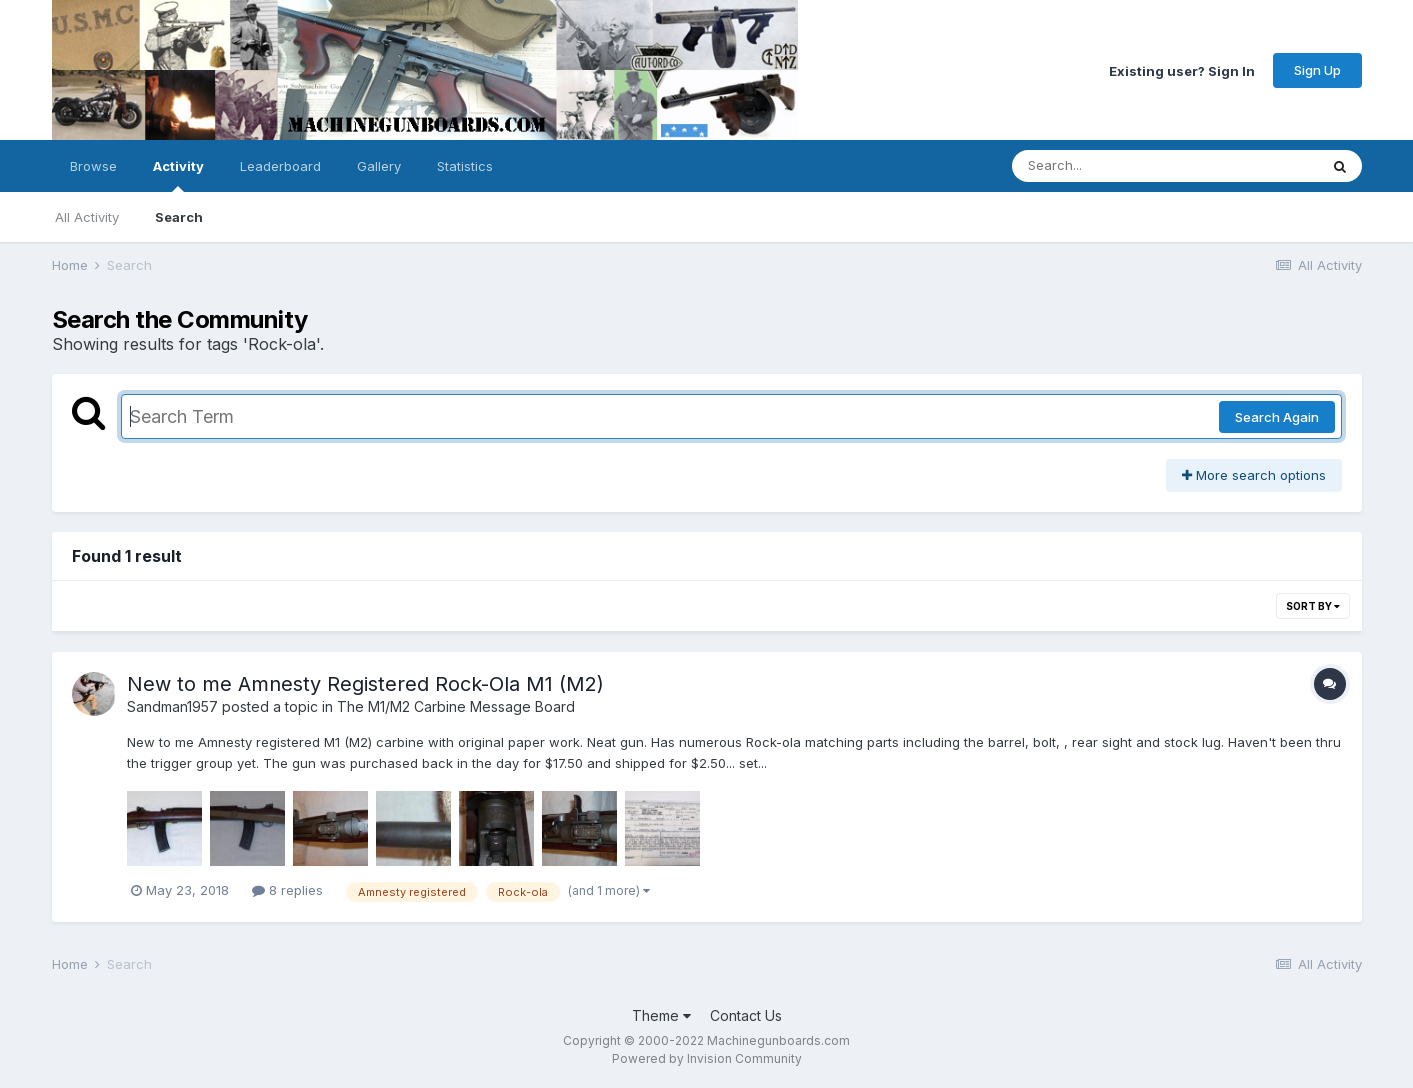 This screenshot has width=1413, height=1088. What do you see at coordinates (465, 166) in the screenshot?
I see `Statistics` at bounding box center [465, 166].